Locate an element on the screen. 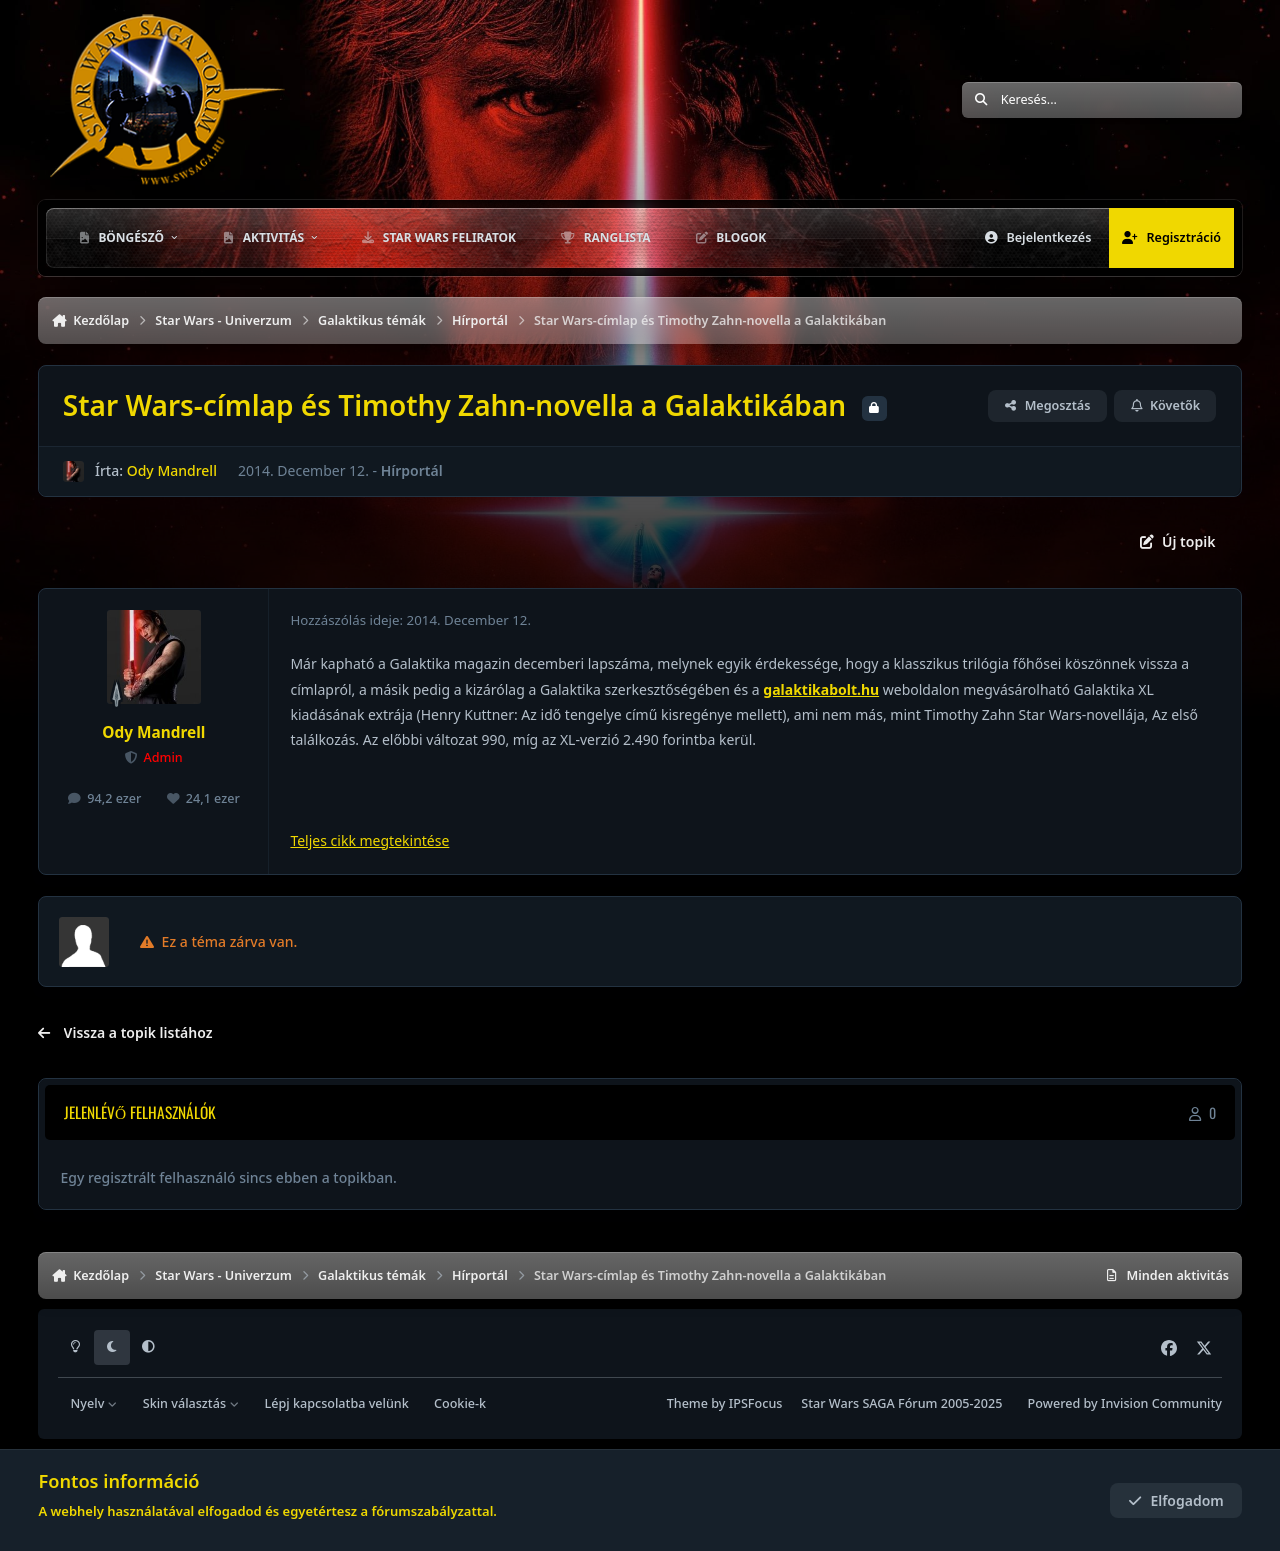 This screenshot has height=1551, width=1280. Teljes cikk megtekintése is located at coordinates (369, 840).